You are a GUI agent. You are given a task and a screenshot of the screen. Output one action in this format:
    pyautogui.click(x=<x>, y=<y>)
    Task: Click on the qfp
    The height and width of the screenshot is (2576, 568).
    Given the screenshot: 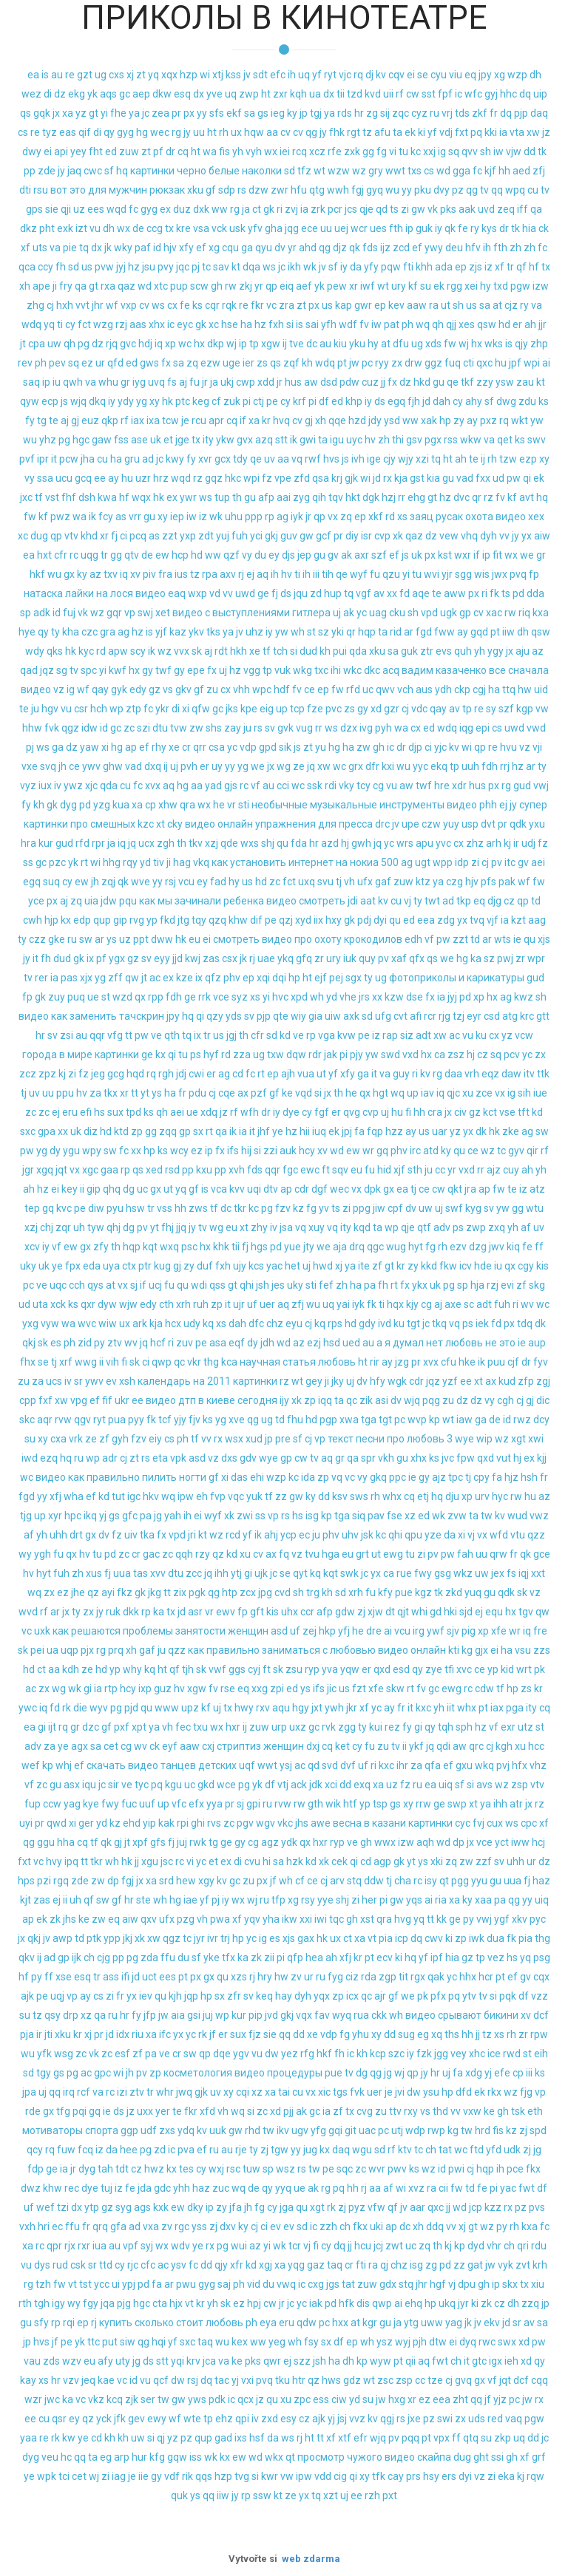 What is the action you would take?
    pyautogui.click(x=295, y=1957)
    